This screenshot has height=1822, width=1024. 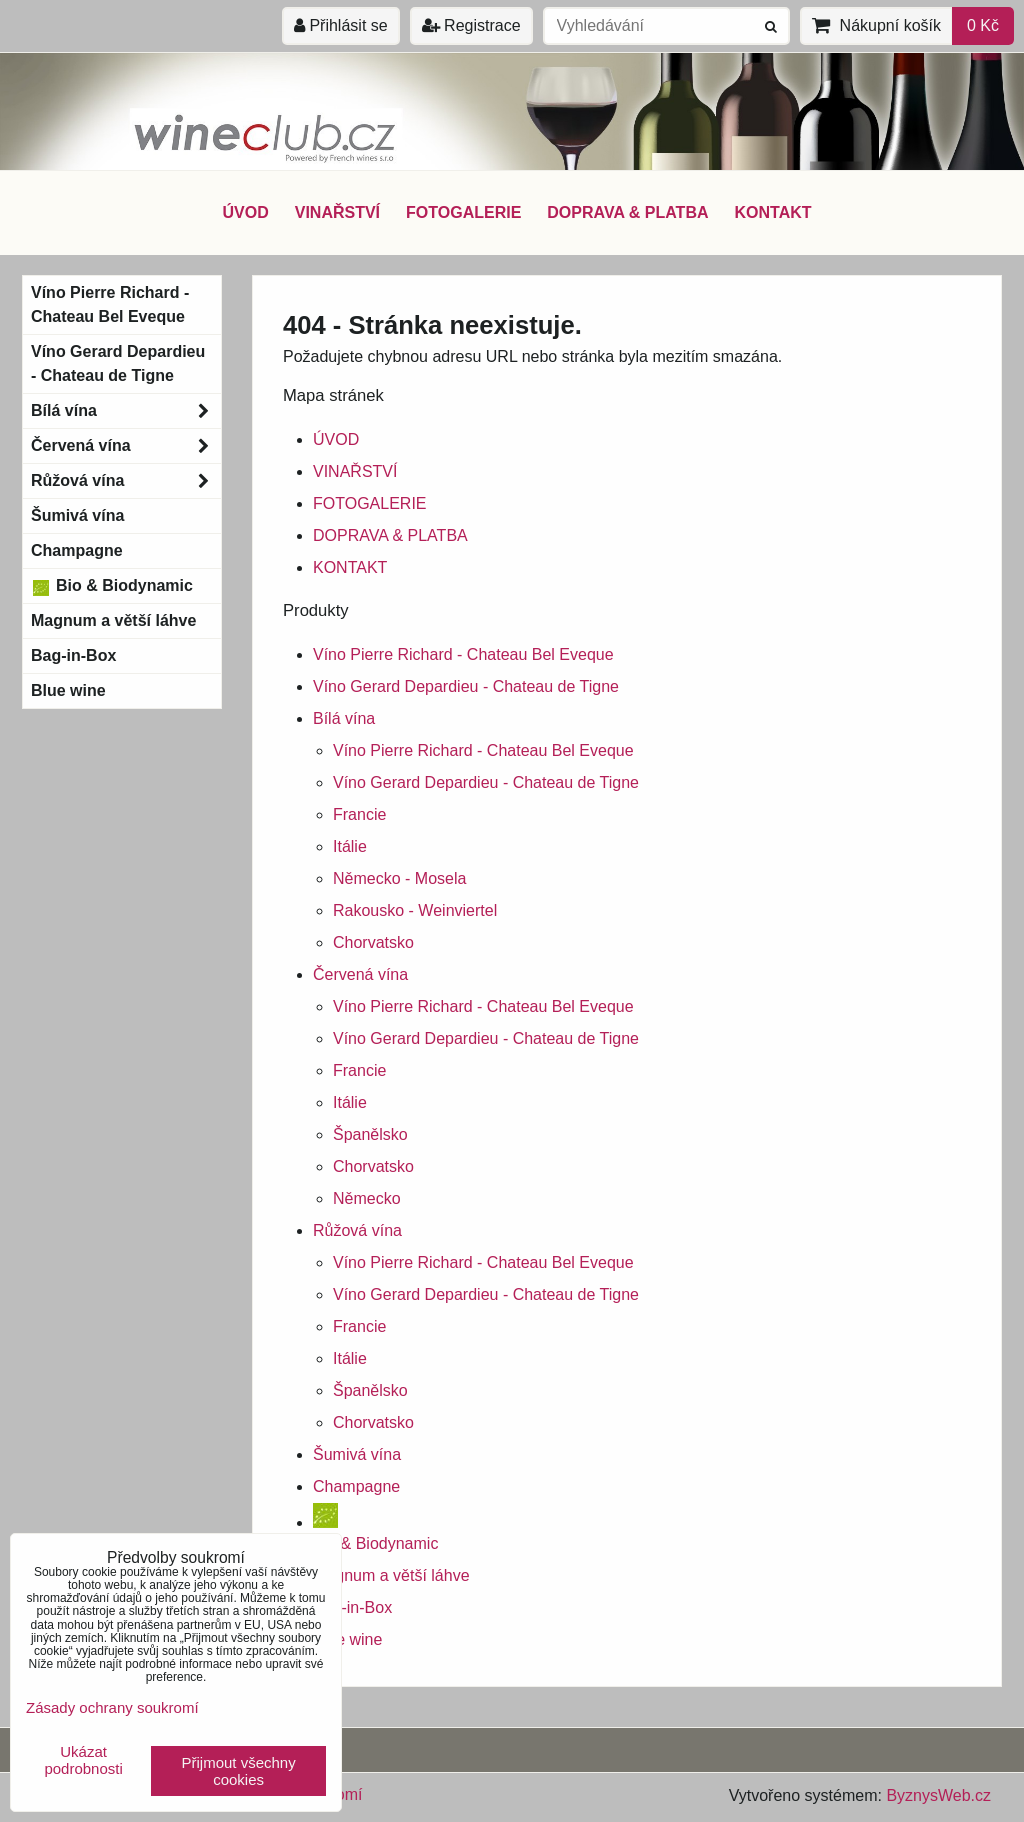 I want to click on Ukázat podrobnosti, so click(x=83, y=1760).